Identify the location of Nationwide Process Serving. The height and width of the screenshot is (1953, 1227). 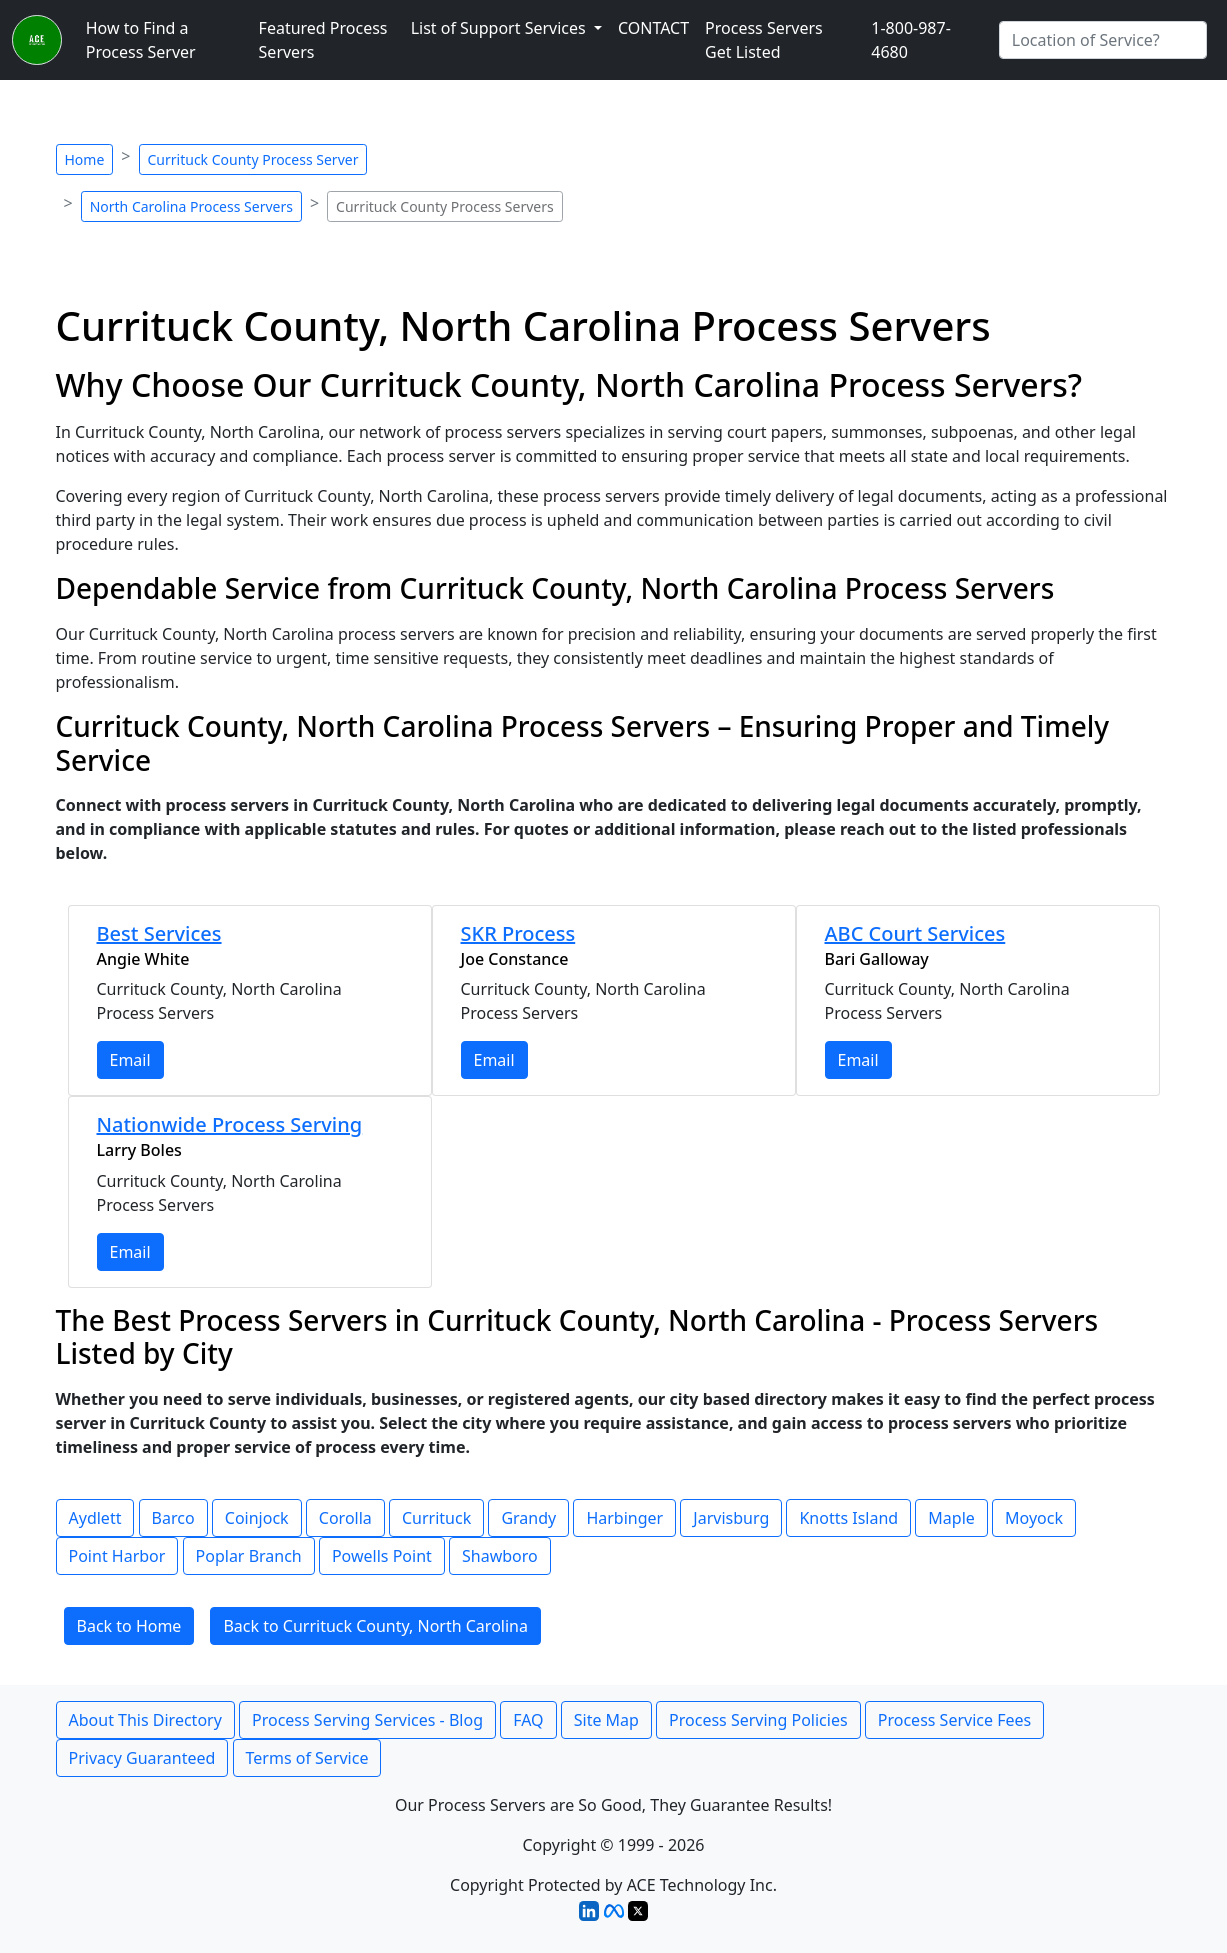
(230, 1124).